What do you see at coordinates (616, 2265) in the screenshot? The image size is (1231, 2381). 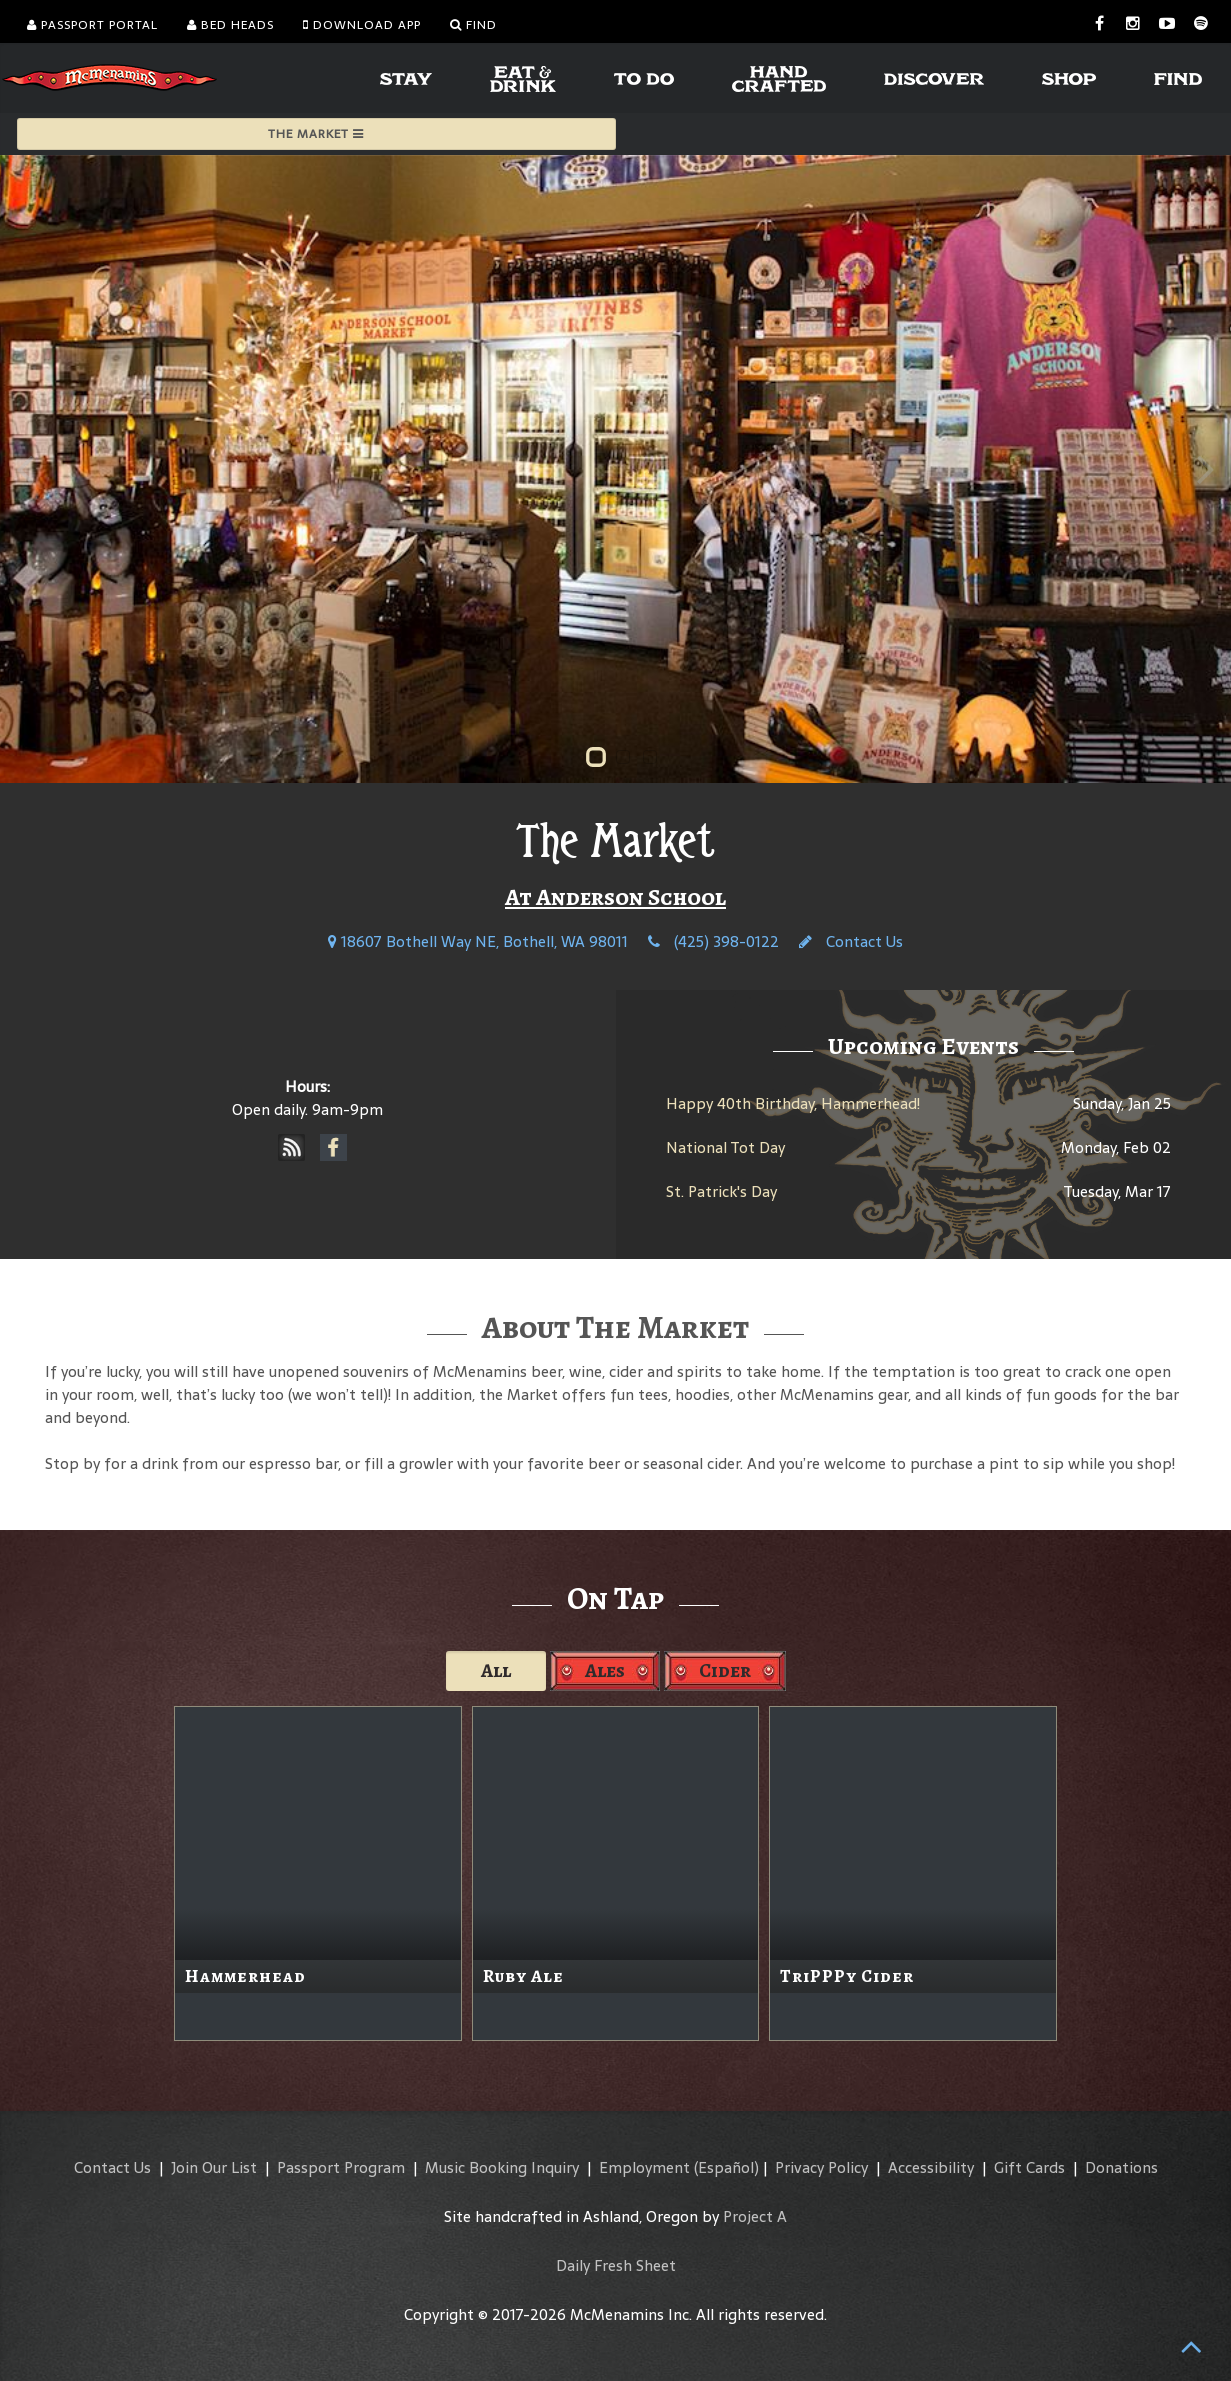 I see `Daily Fresh Sheet` at bounding box center [616, 2265].